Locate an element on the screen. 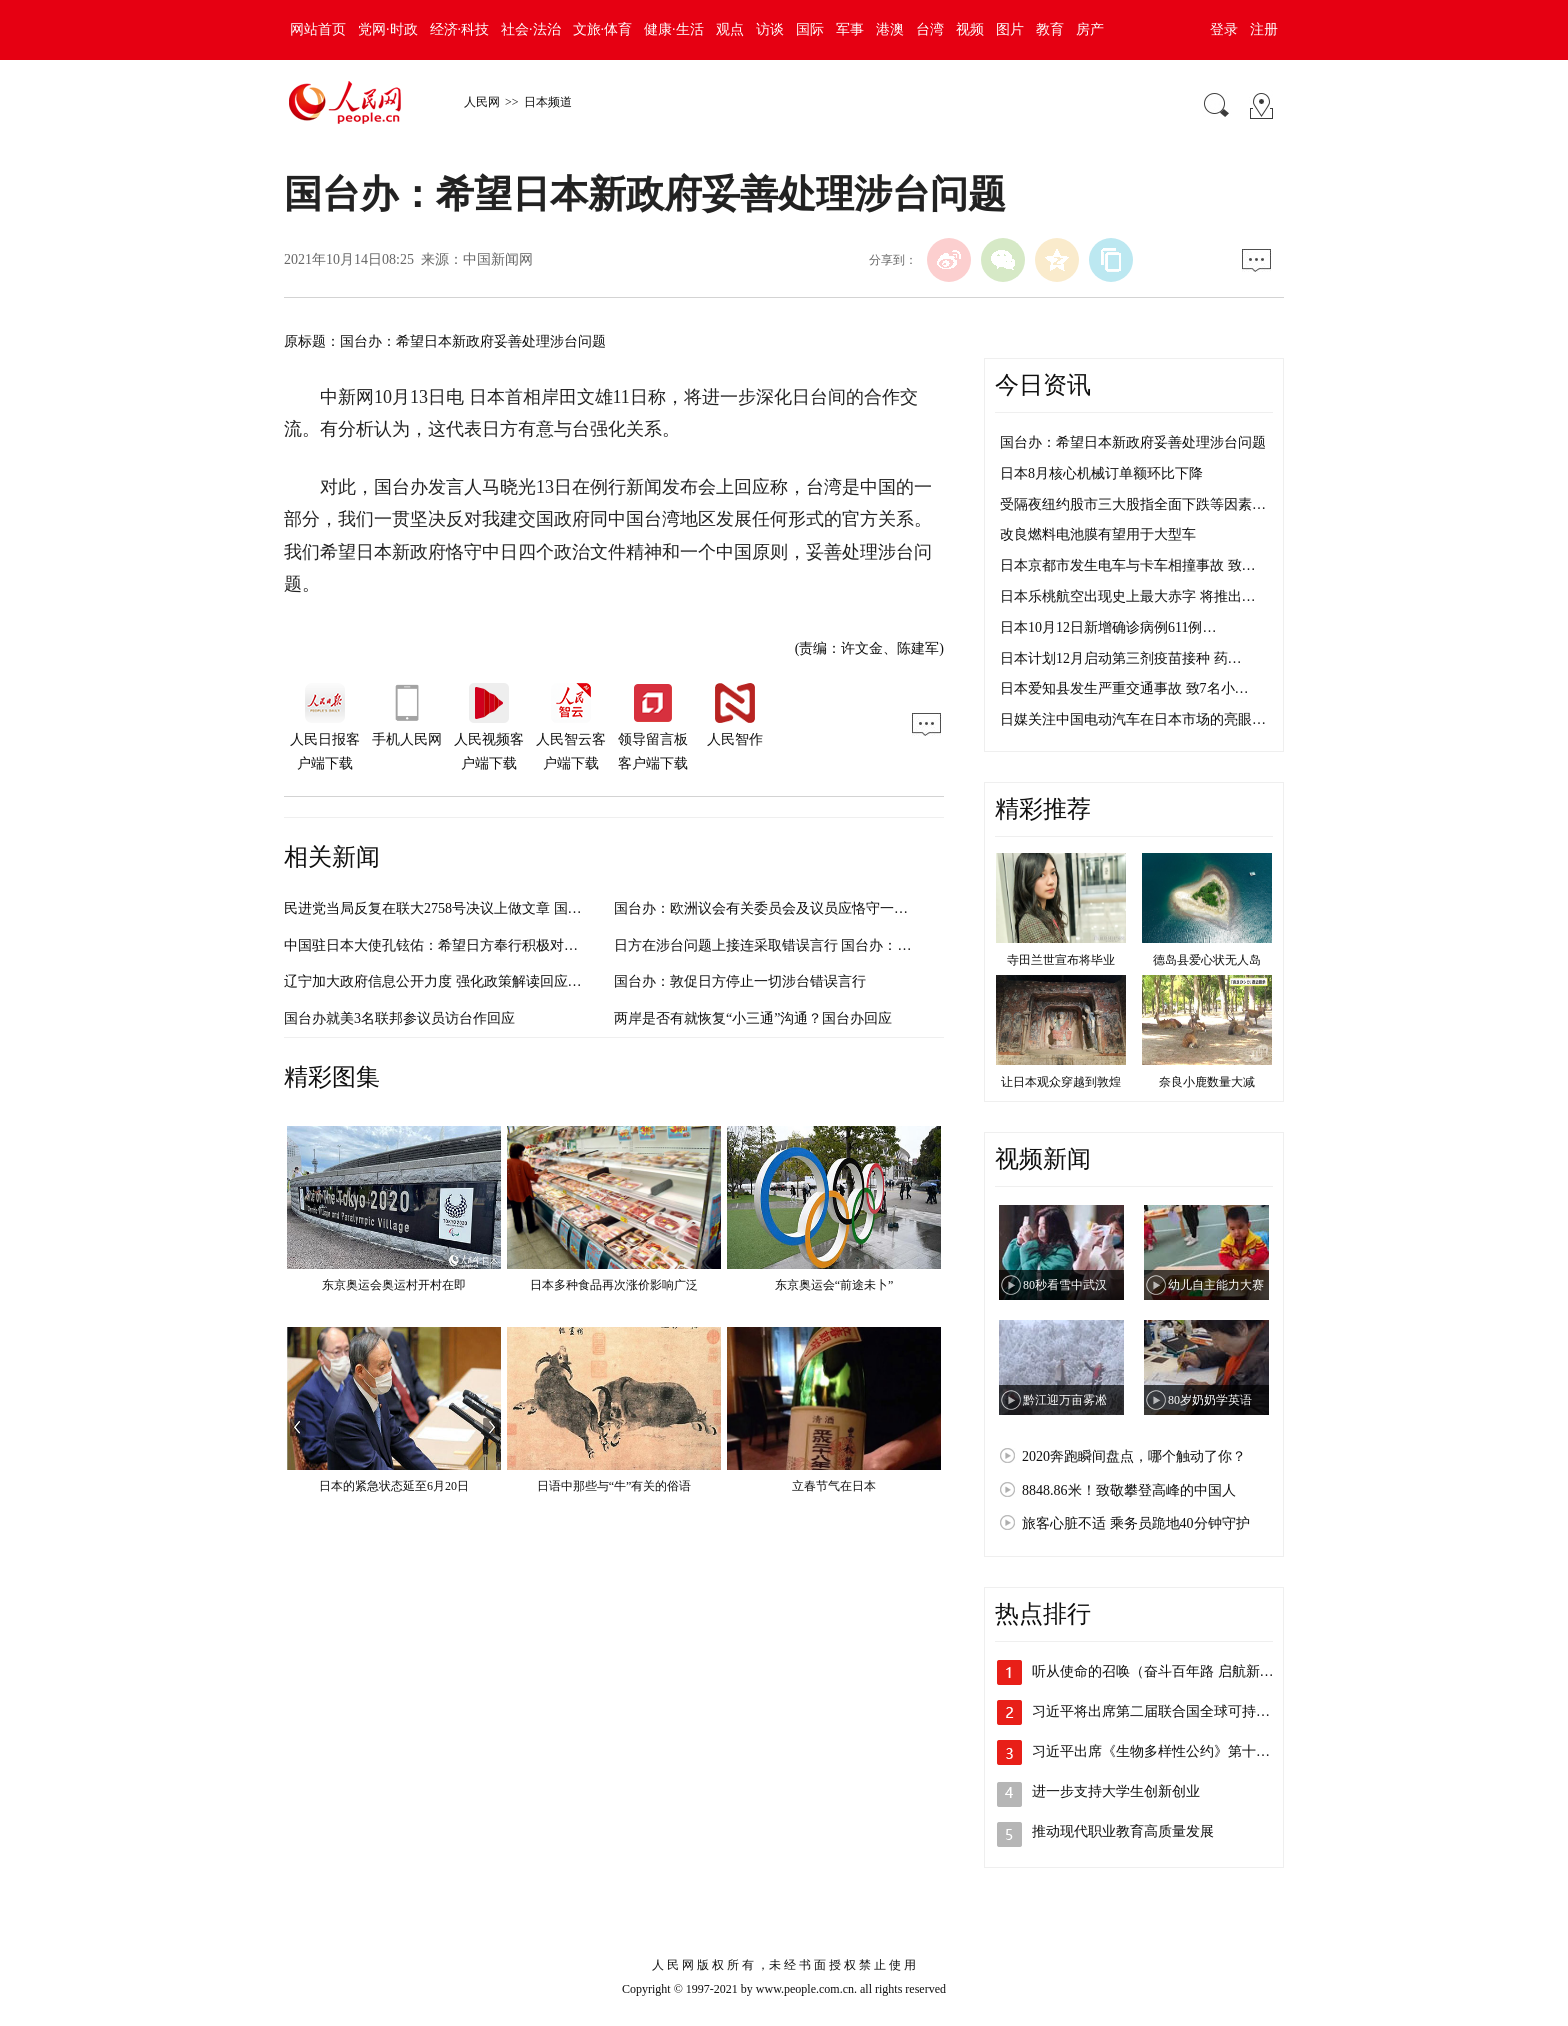 This screenshot has width=1568, height=2026. 社会·法治 is located at coordinates (531, 29).